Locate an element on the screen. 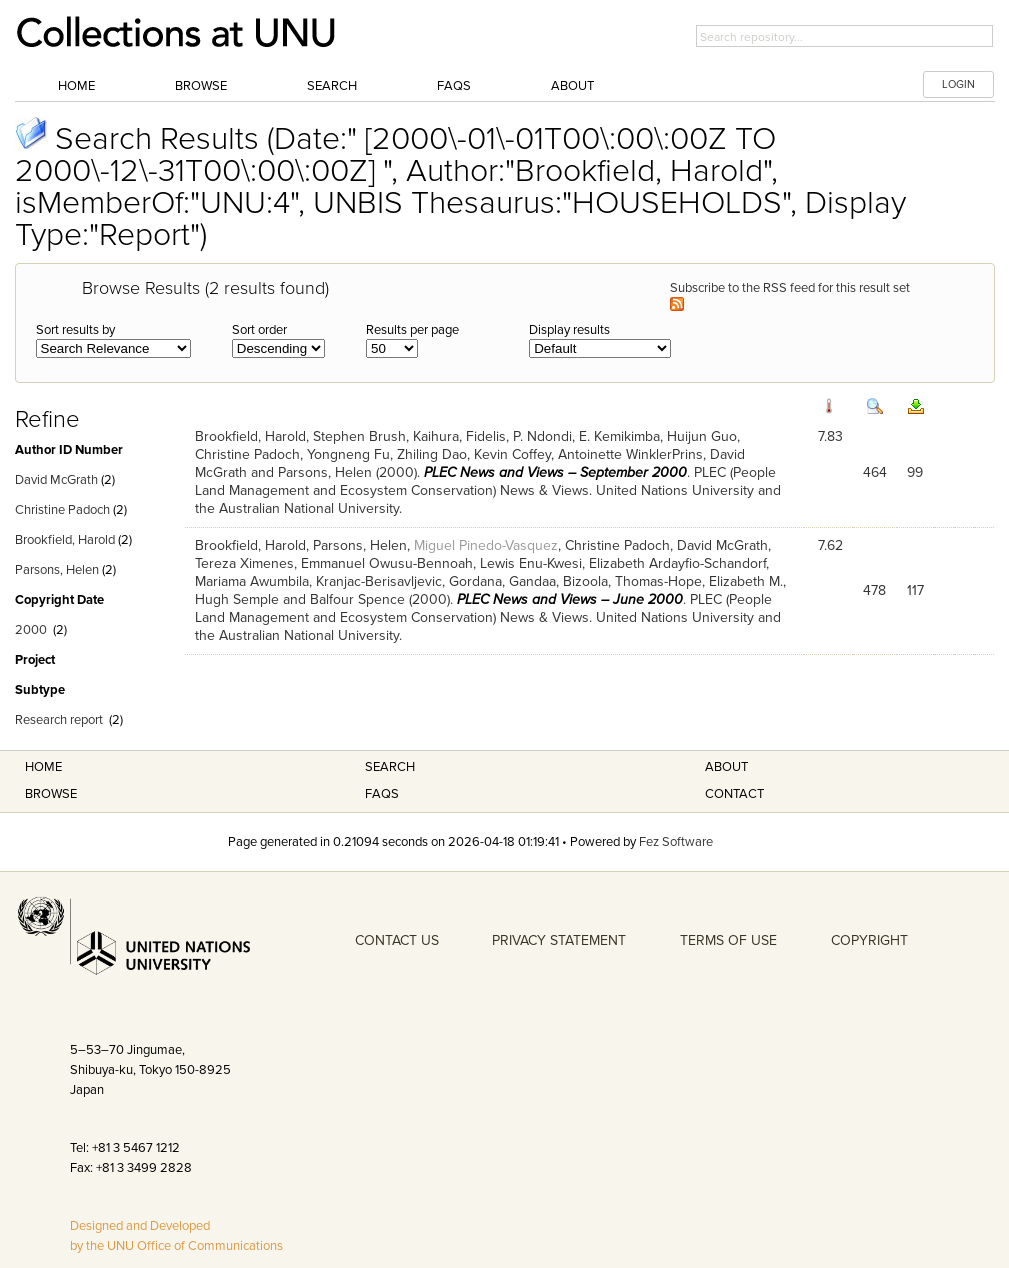 Image resolution: width=1009 pixels, height=1268 pixels. P. Ndondi is located at coordinates (542, 436).